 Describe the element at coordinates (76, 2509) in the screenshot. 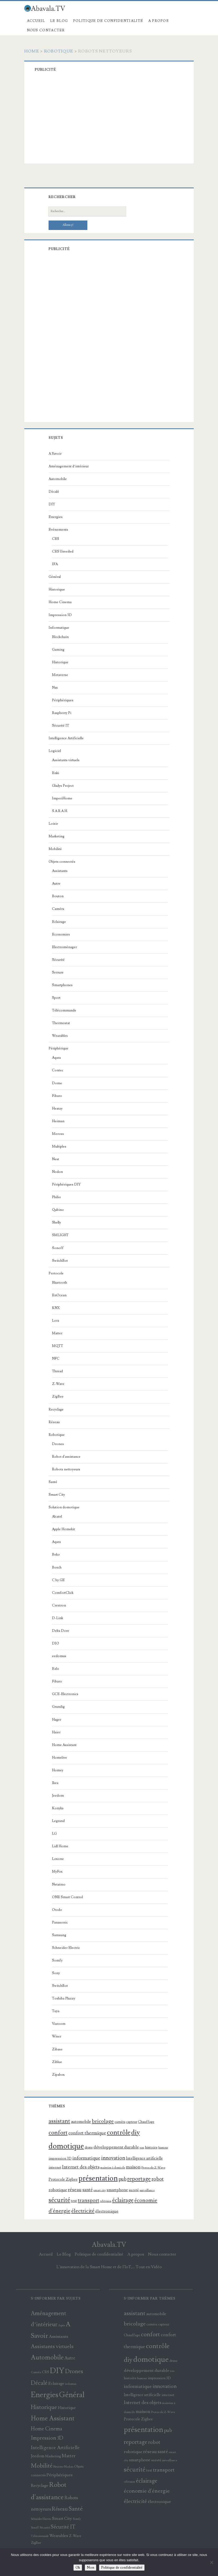

I see `Santé [Santé (72 éléments)]` at that location.